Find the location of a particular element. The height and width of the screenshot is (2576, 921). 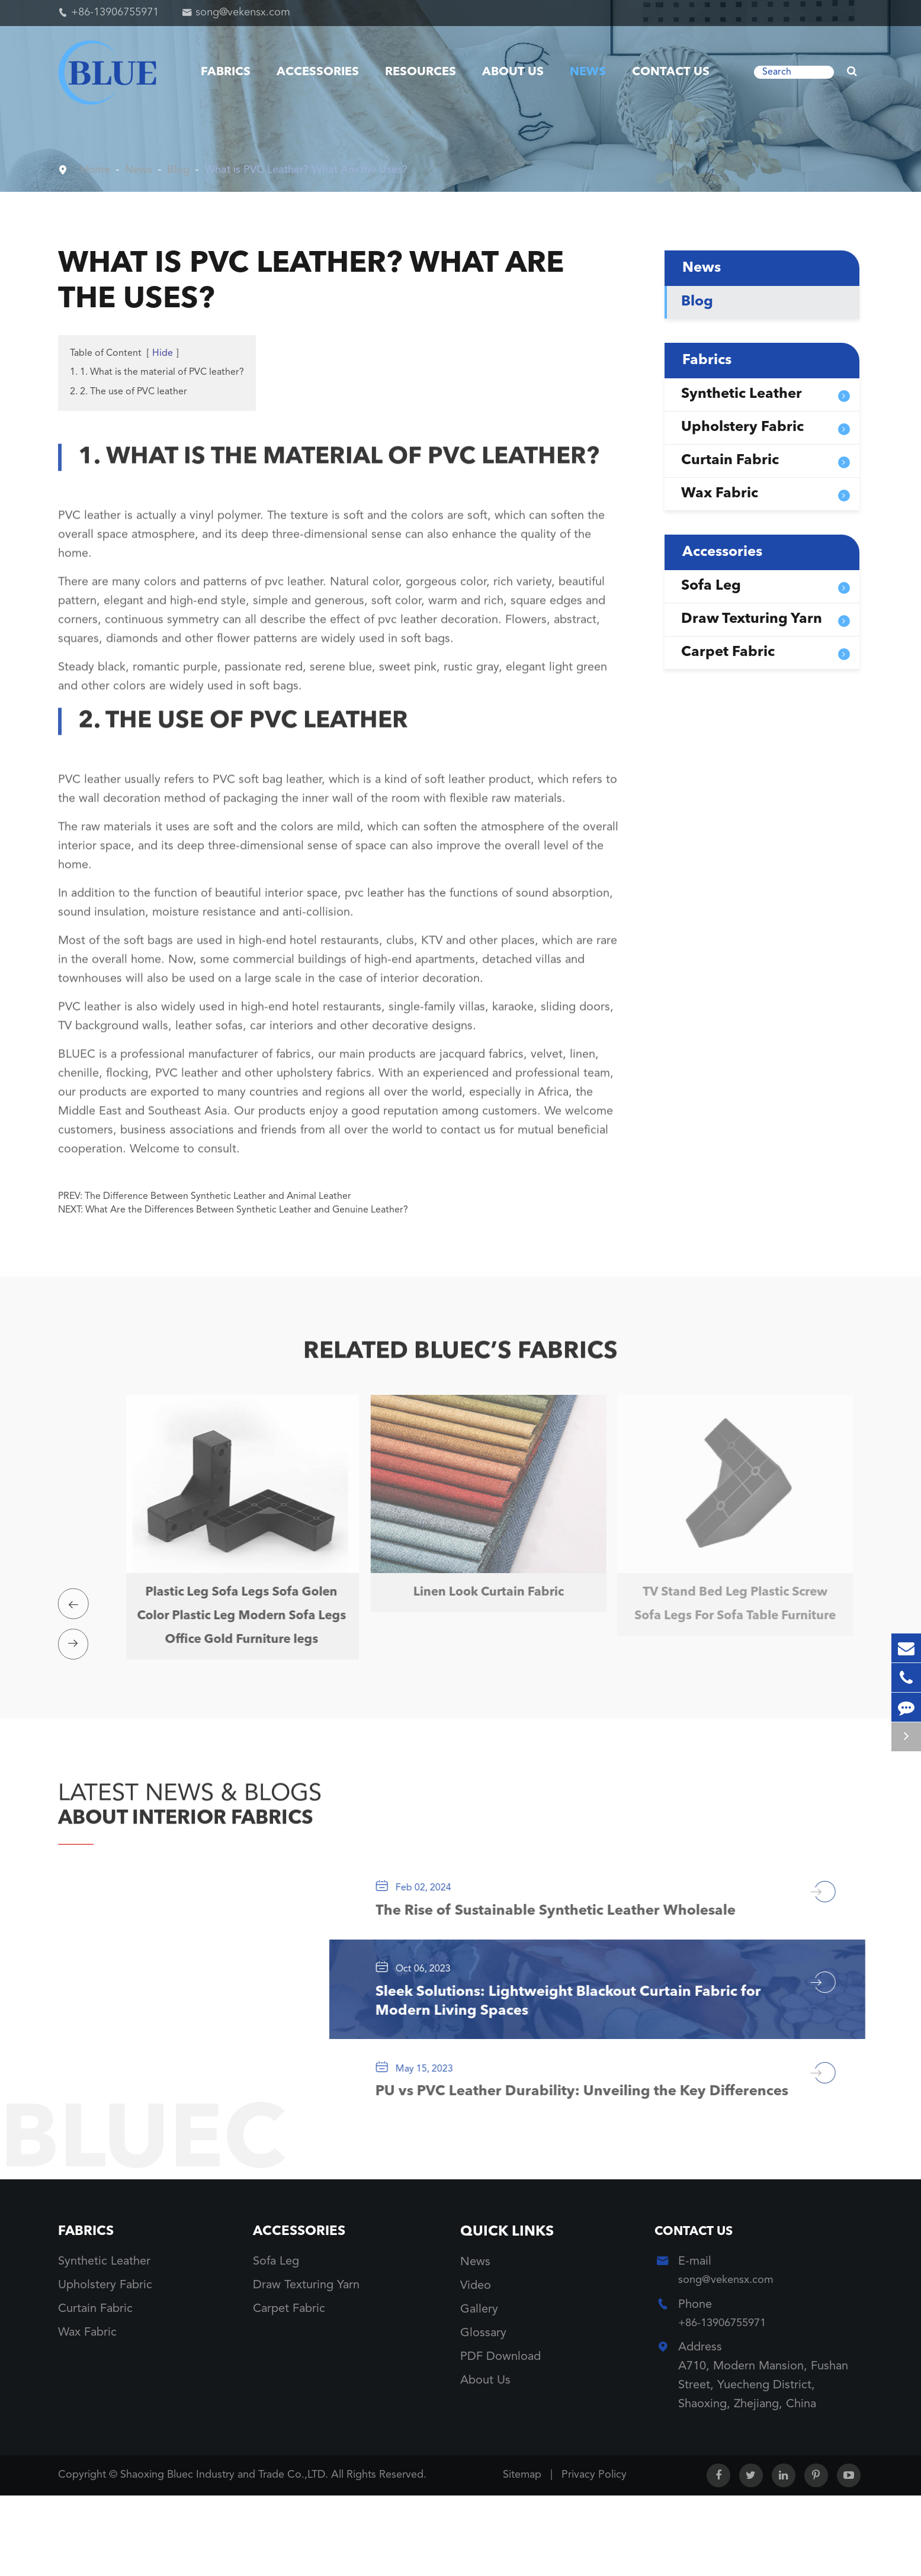

Sleek Solutions: Lightweight Blackout Curtain Fabric for Modern Living Spaces is located at coordinates (586, 2046).